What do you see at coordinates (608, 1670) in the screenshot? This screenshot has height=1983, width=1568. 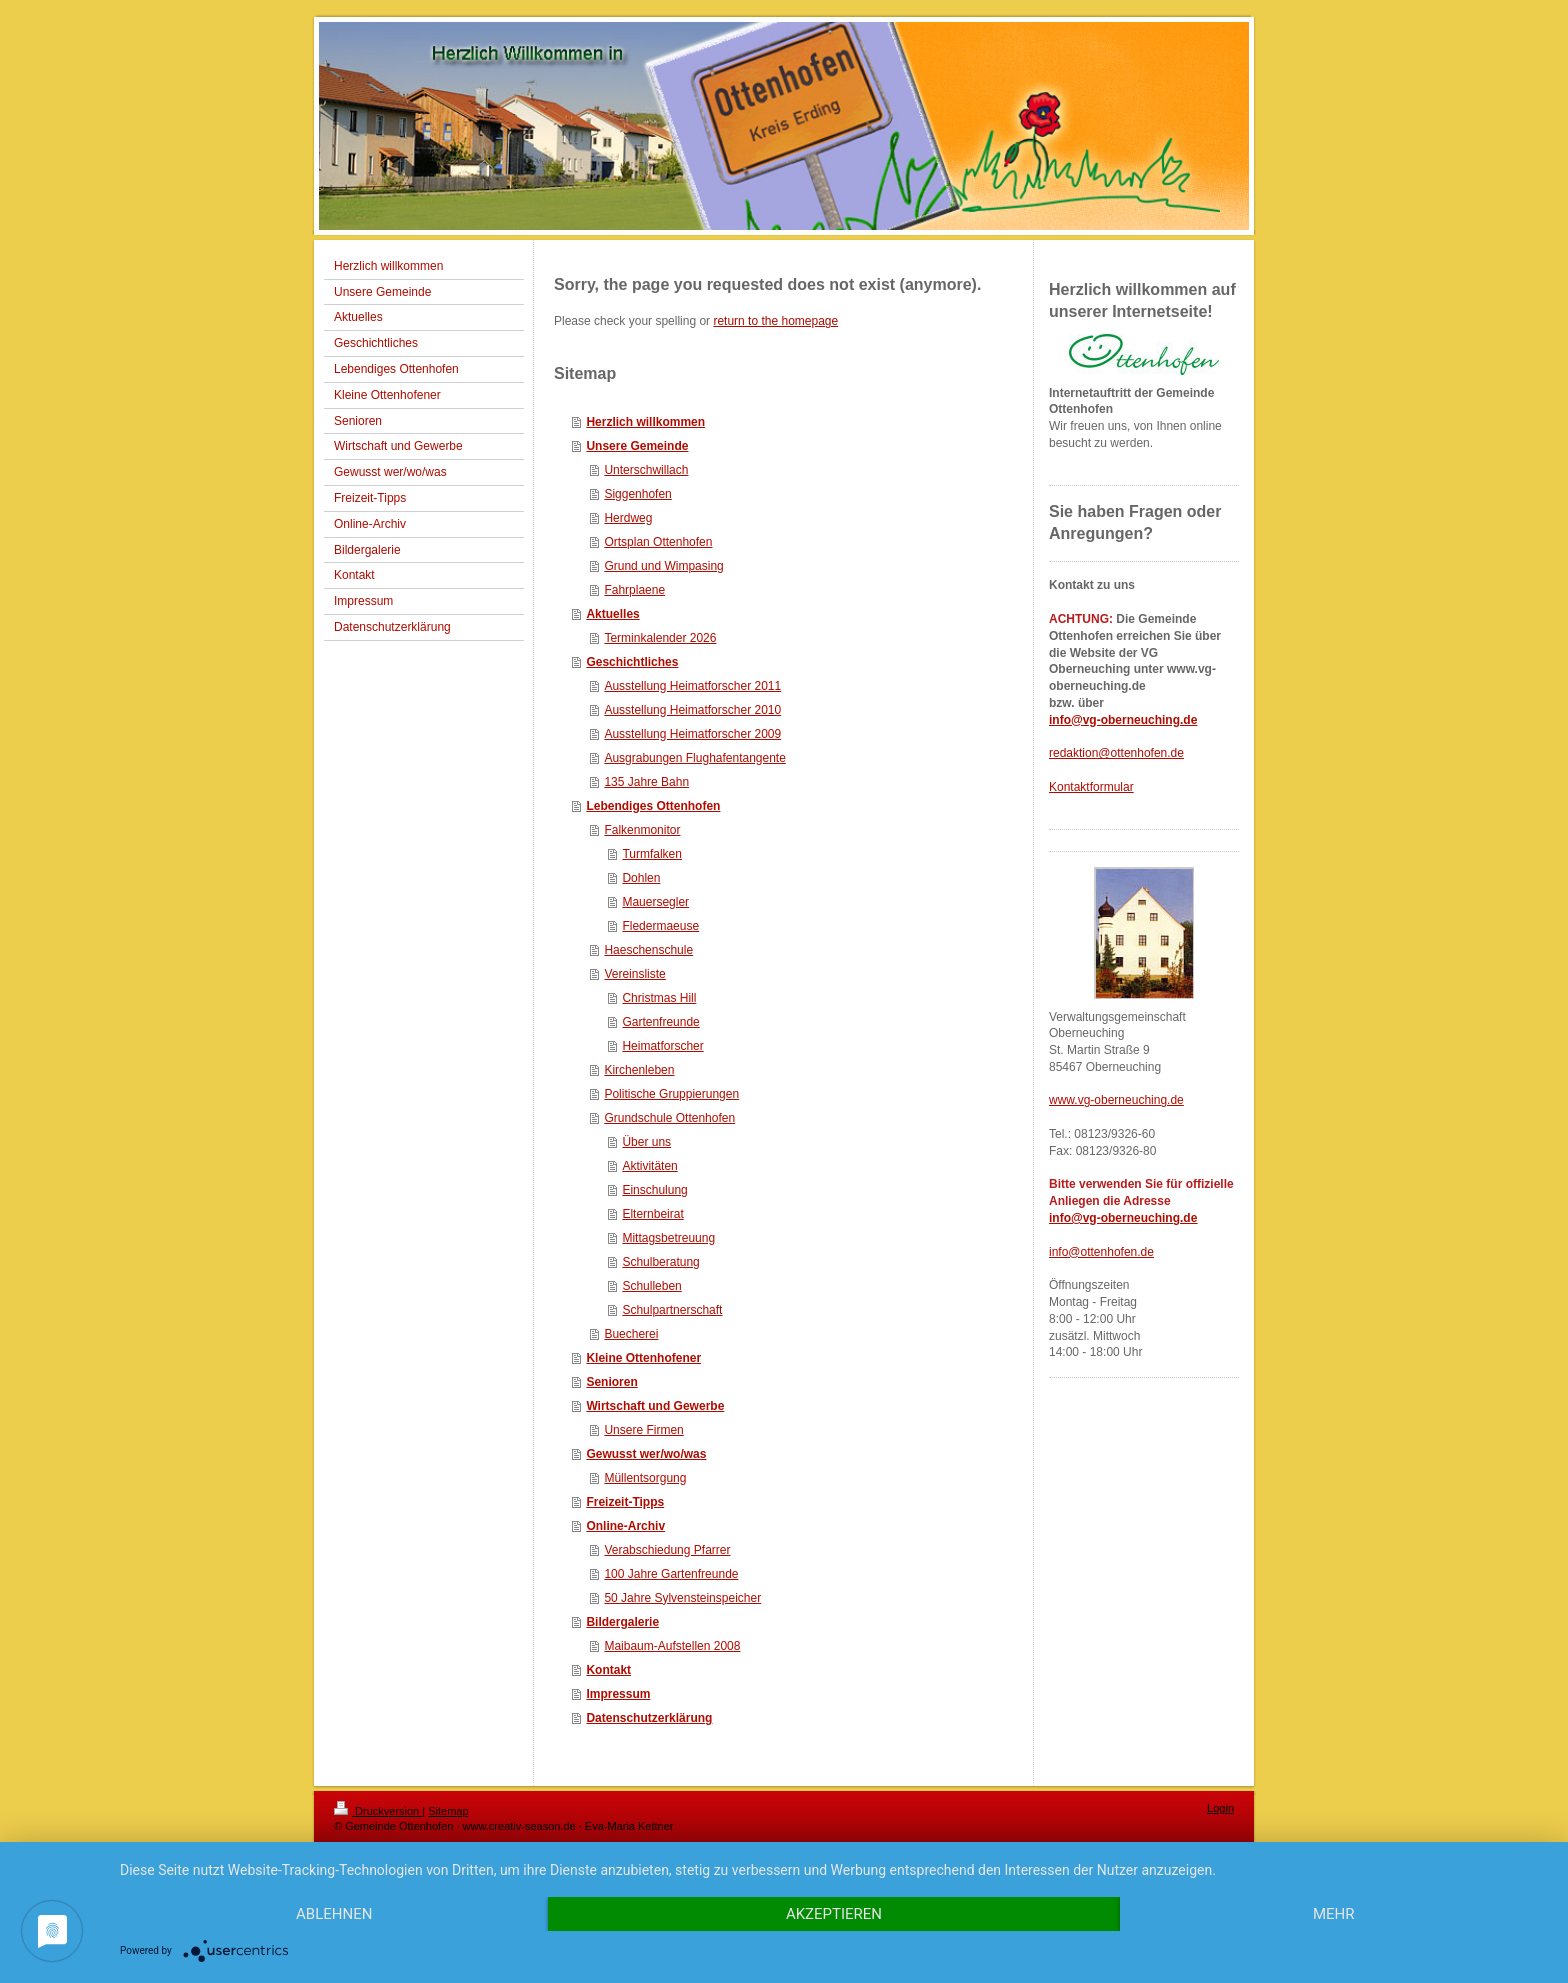 I see `Kontakt` at bounding box center [608, 1670].